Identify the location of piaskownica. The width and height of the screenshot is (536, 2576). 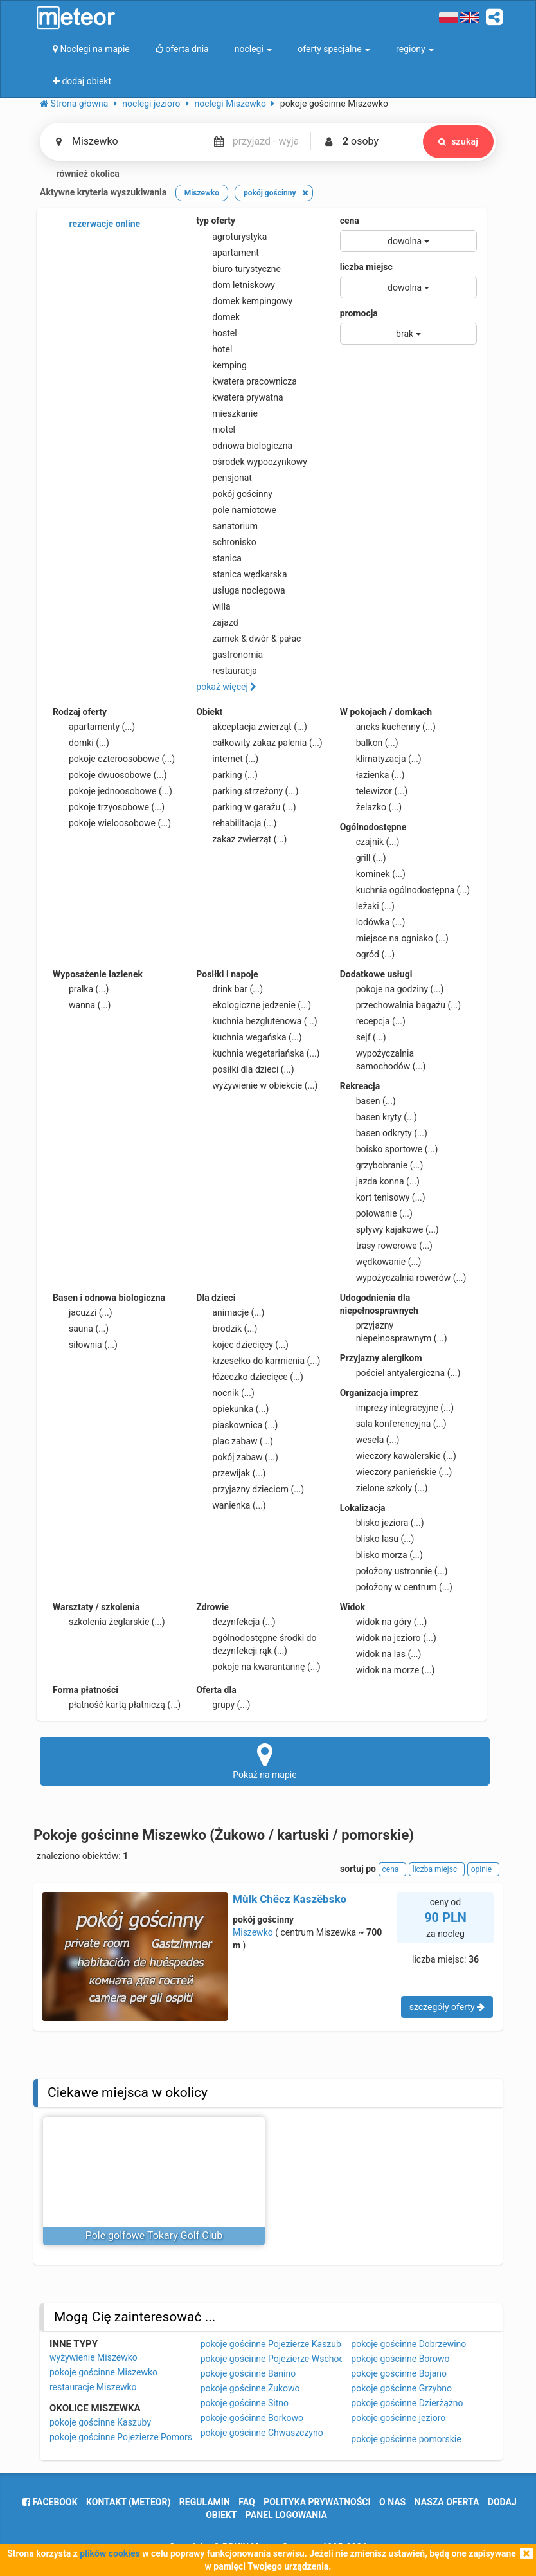
(237, 1425).